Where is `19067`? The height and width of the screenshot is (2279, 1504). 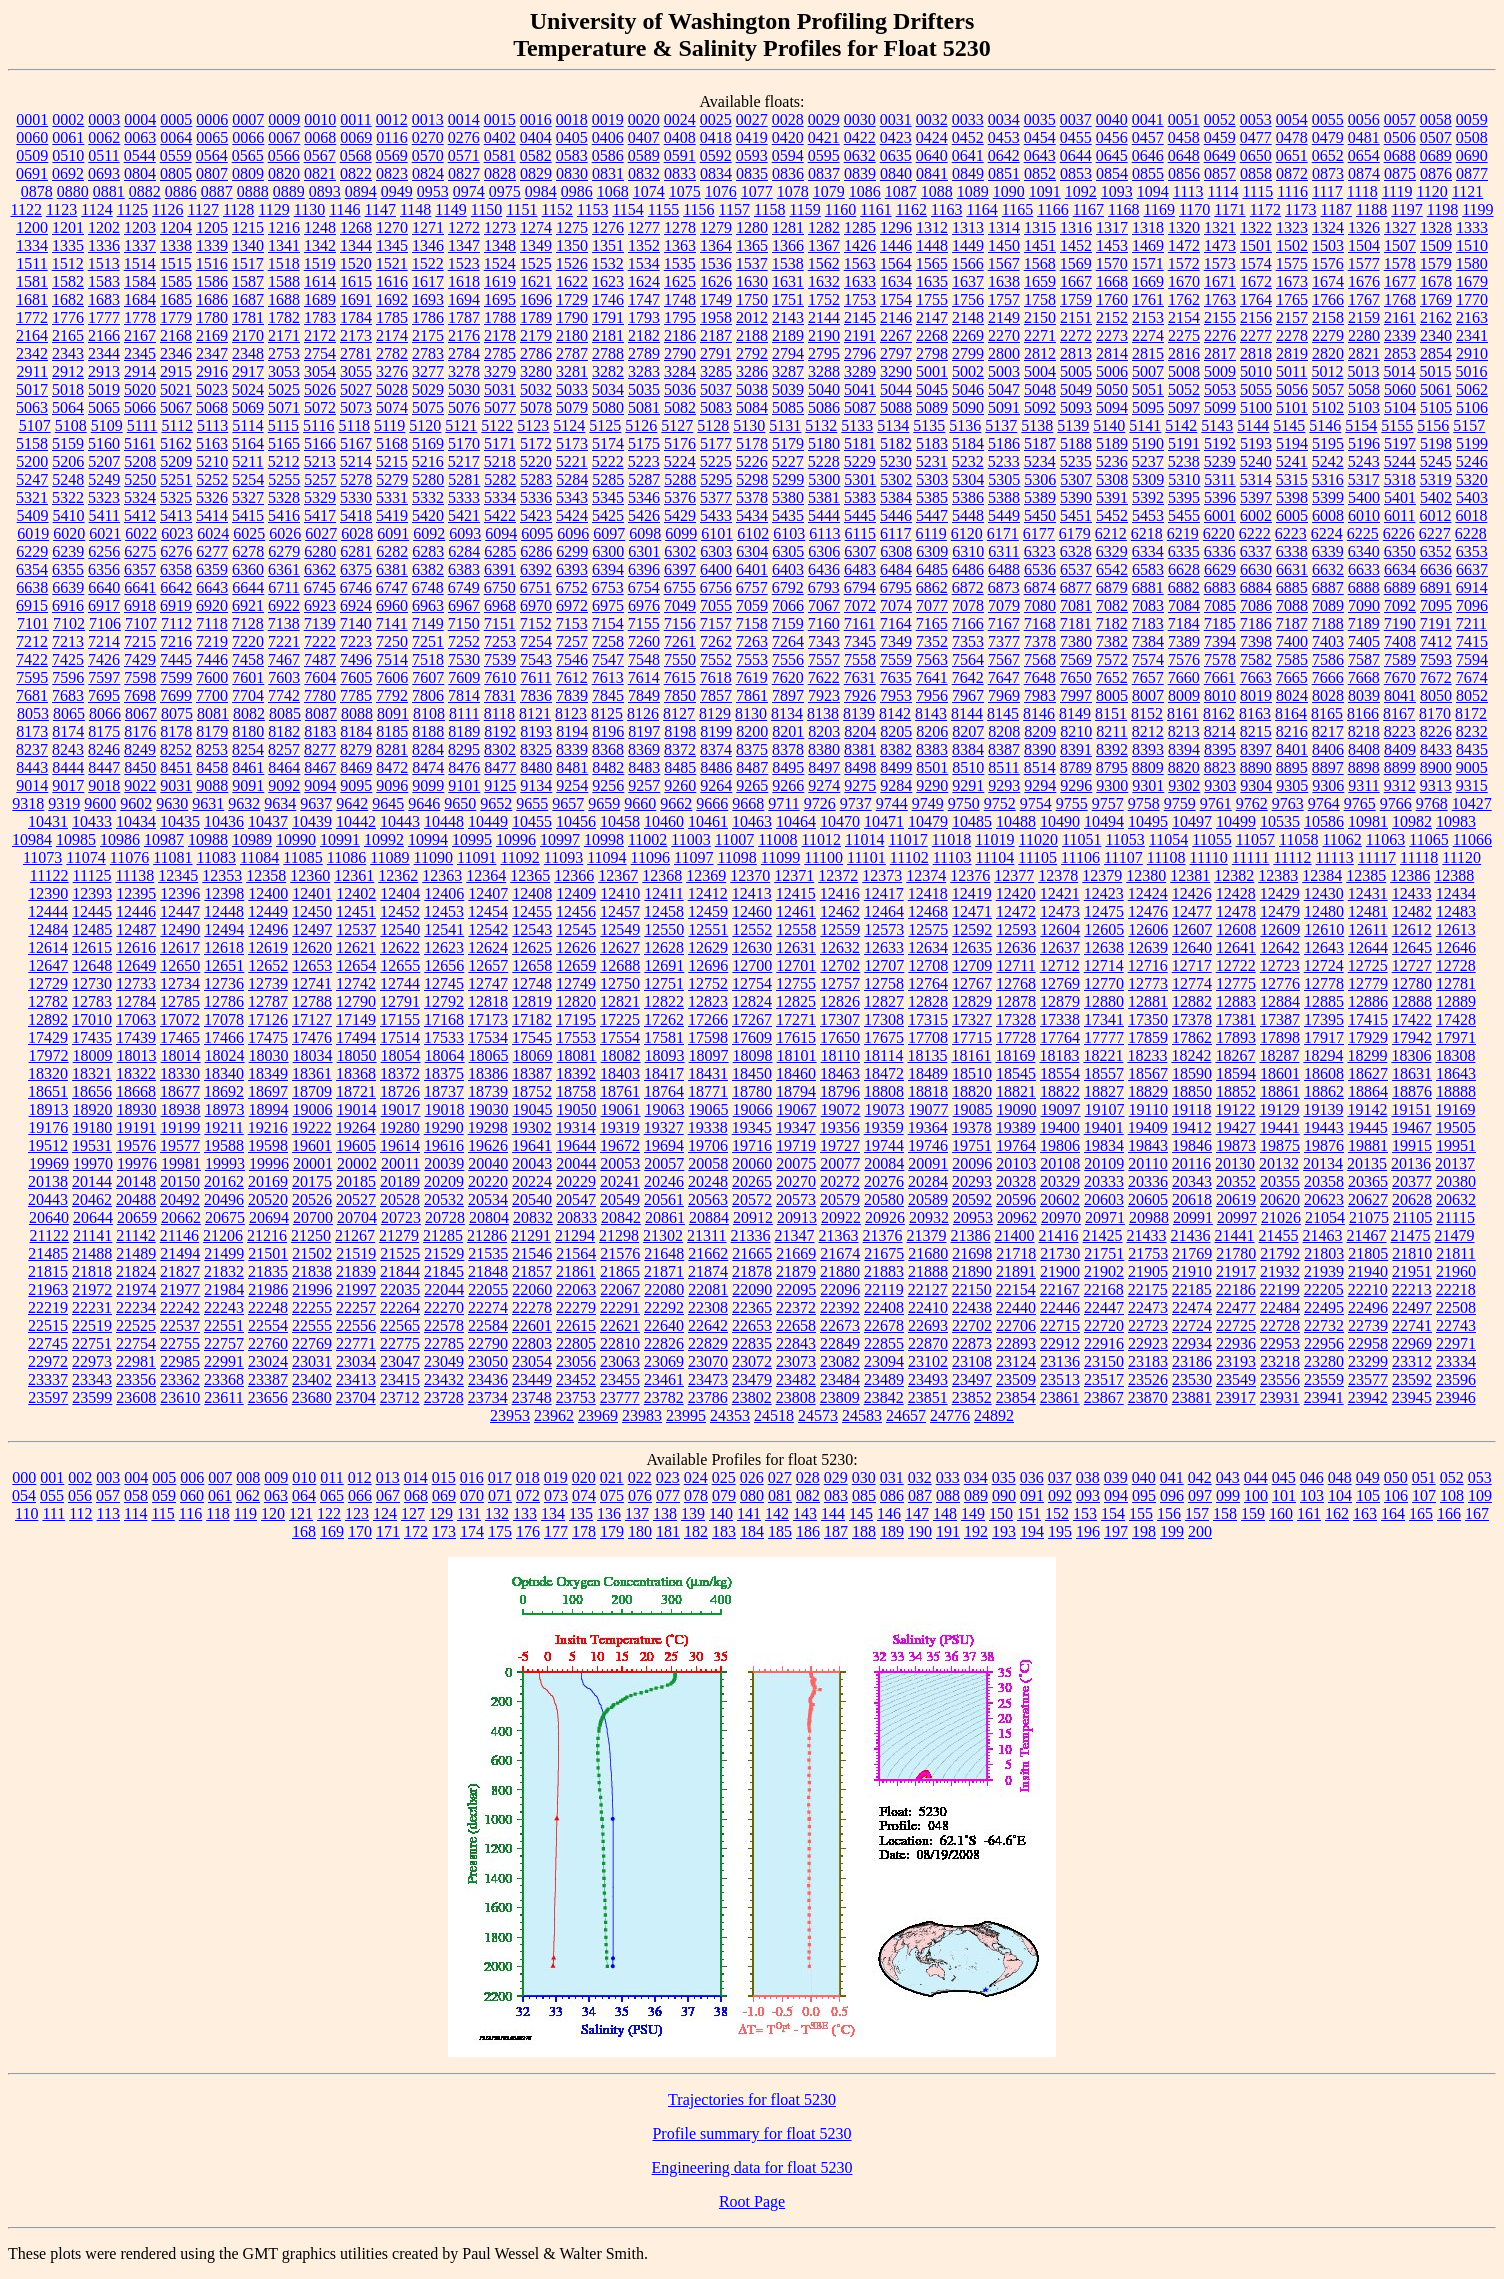 19067 is located at coordinates (797, 1109).